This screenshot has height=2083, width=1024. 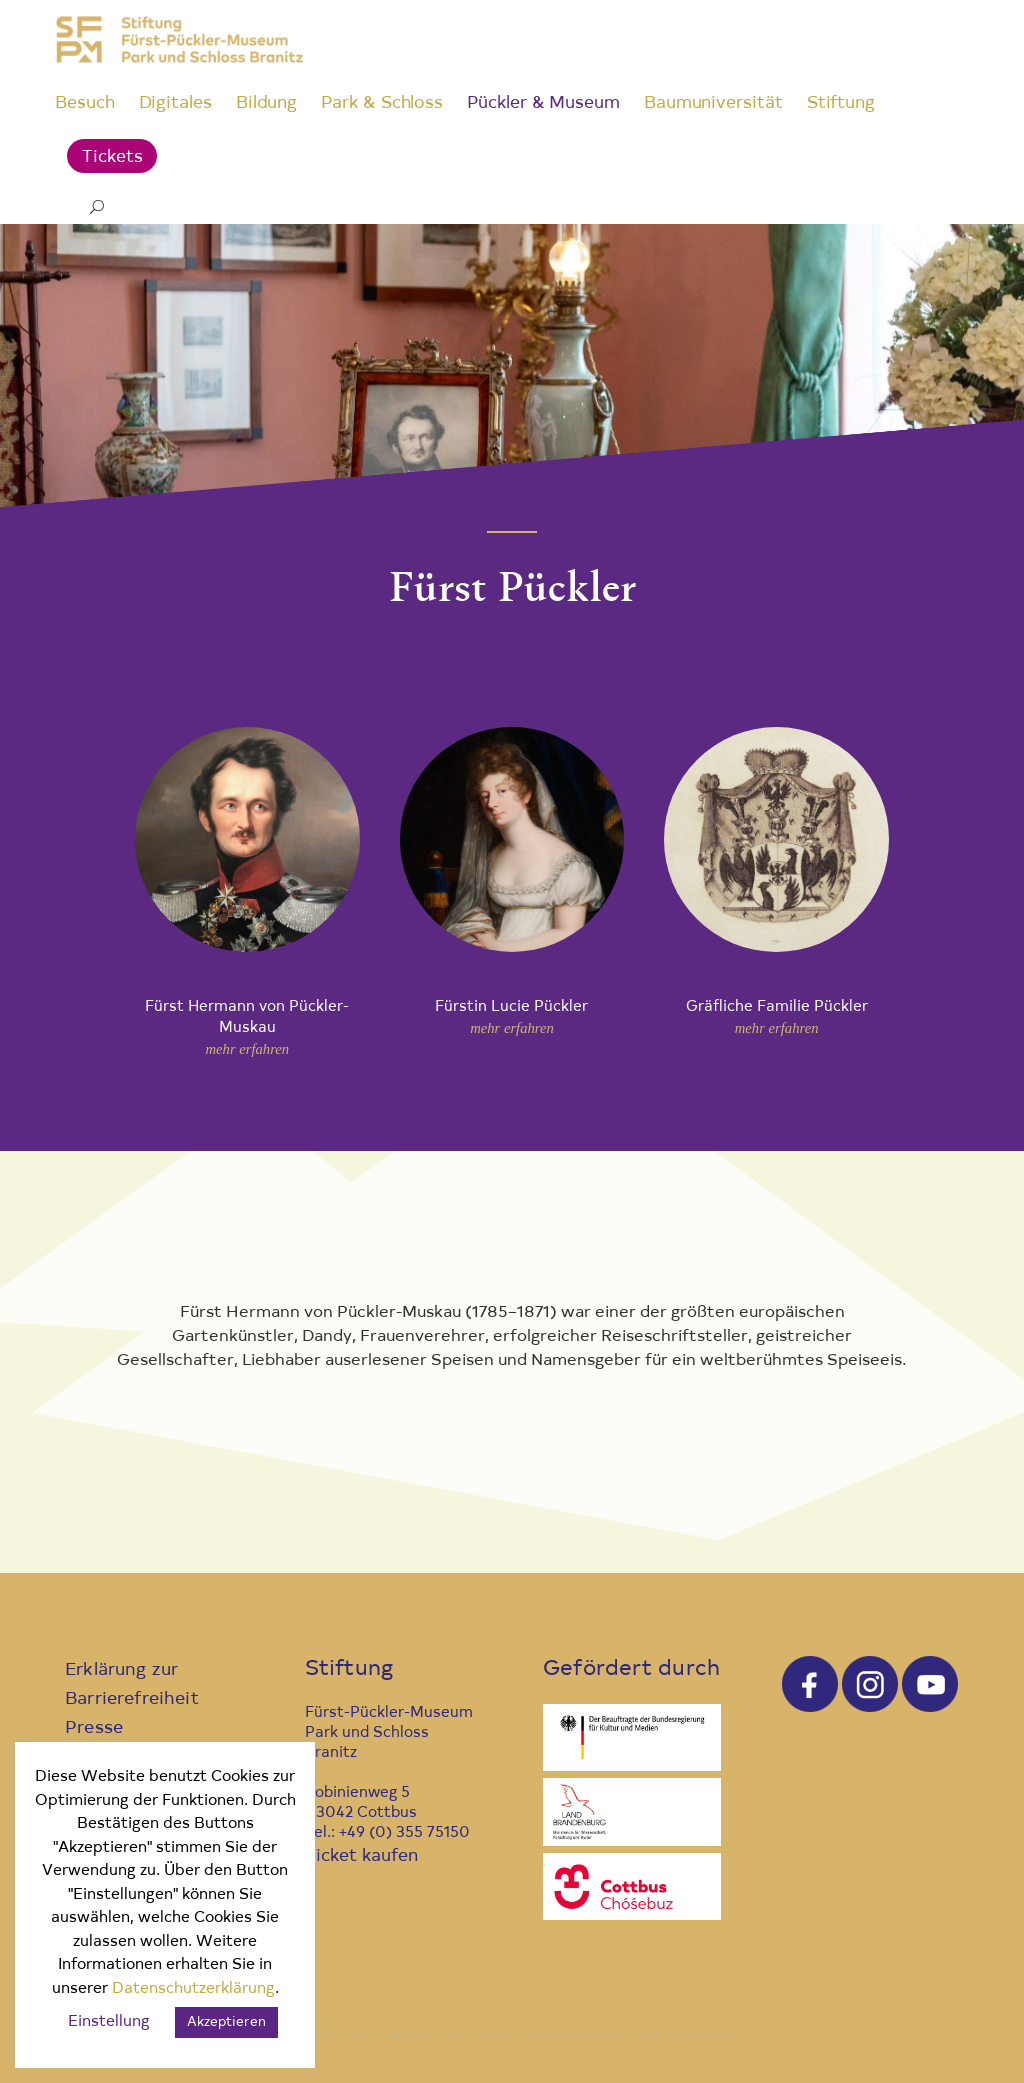 What do you see at coordinates (109, 2022) in the screenshot?
I see `Einstellung [button]` at bounding box center [109, 2022].